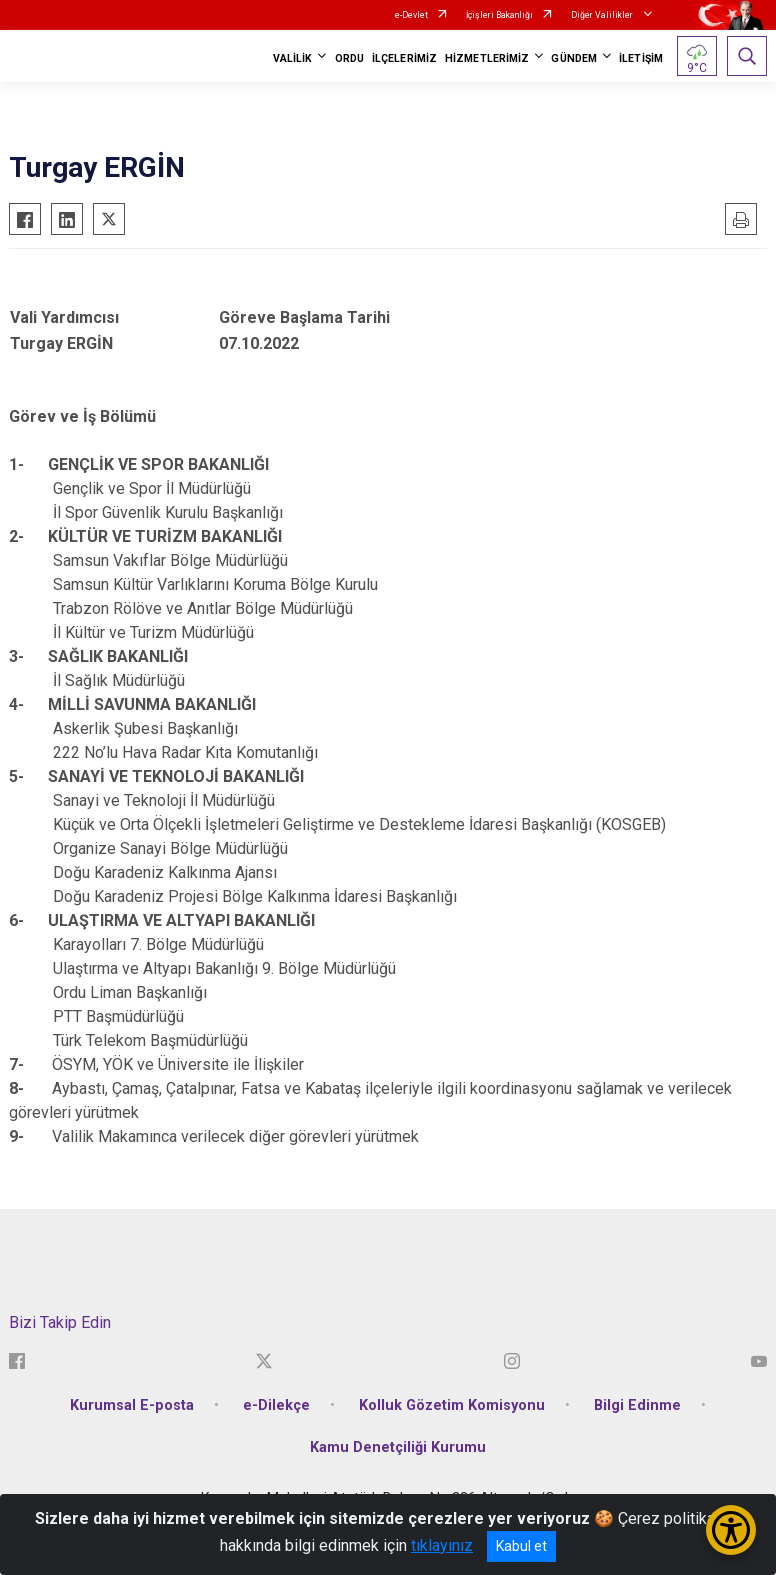  I want to click on Kolluk Gözetim Komisyonu, so click(452, 1405).